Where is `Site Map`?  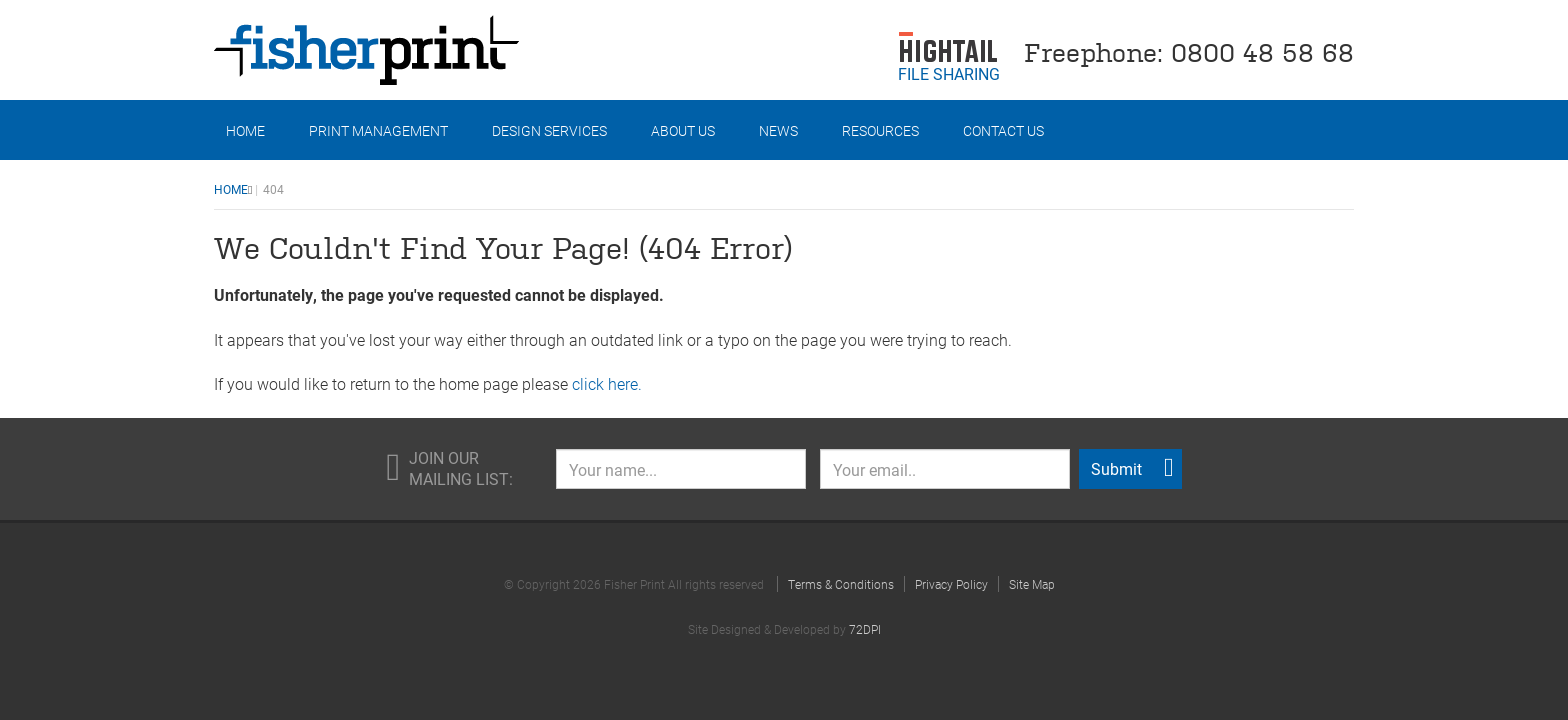
Site Map is located at coordinates (1032, 584).